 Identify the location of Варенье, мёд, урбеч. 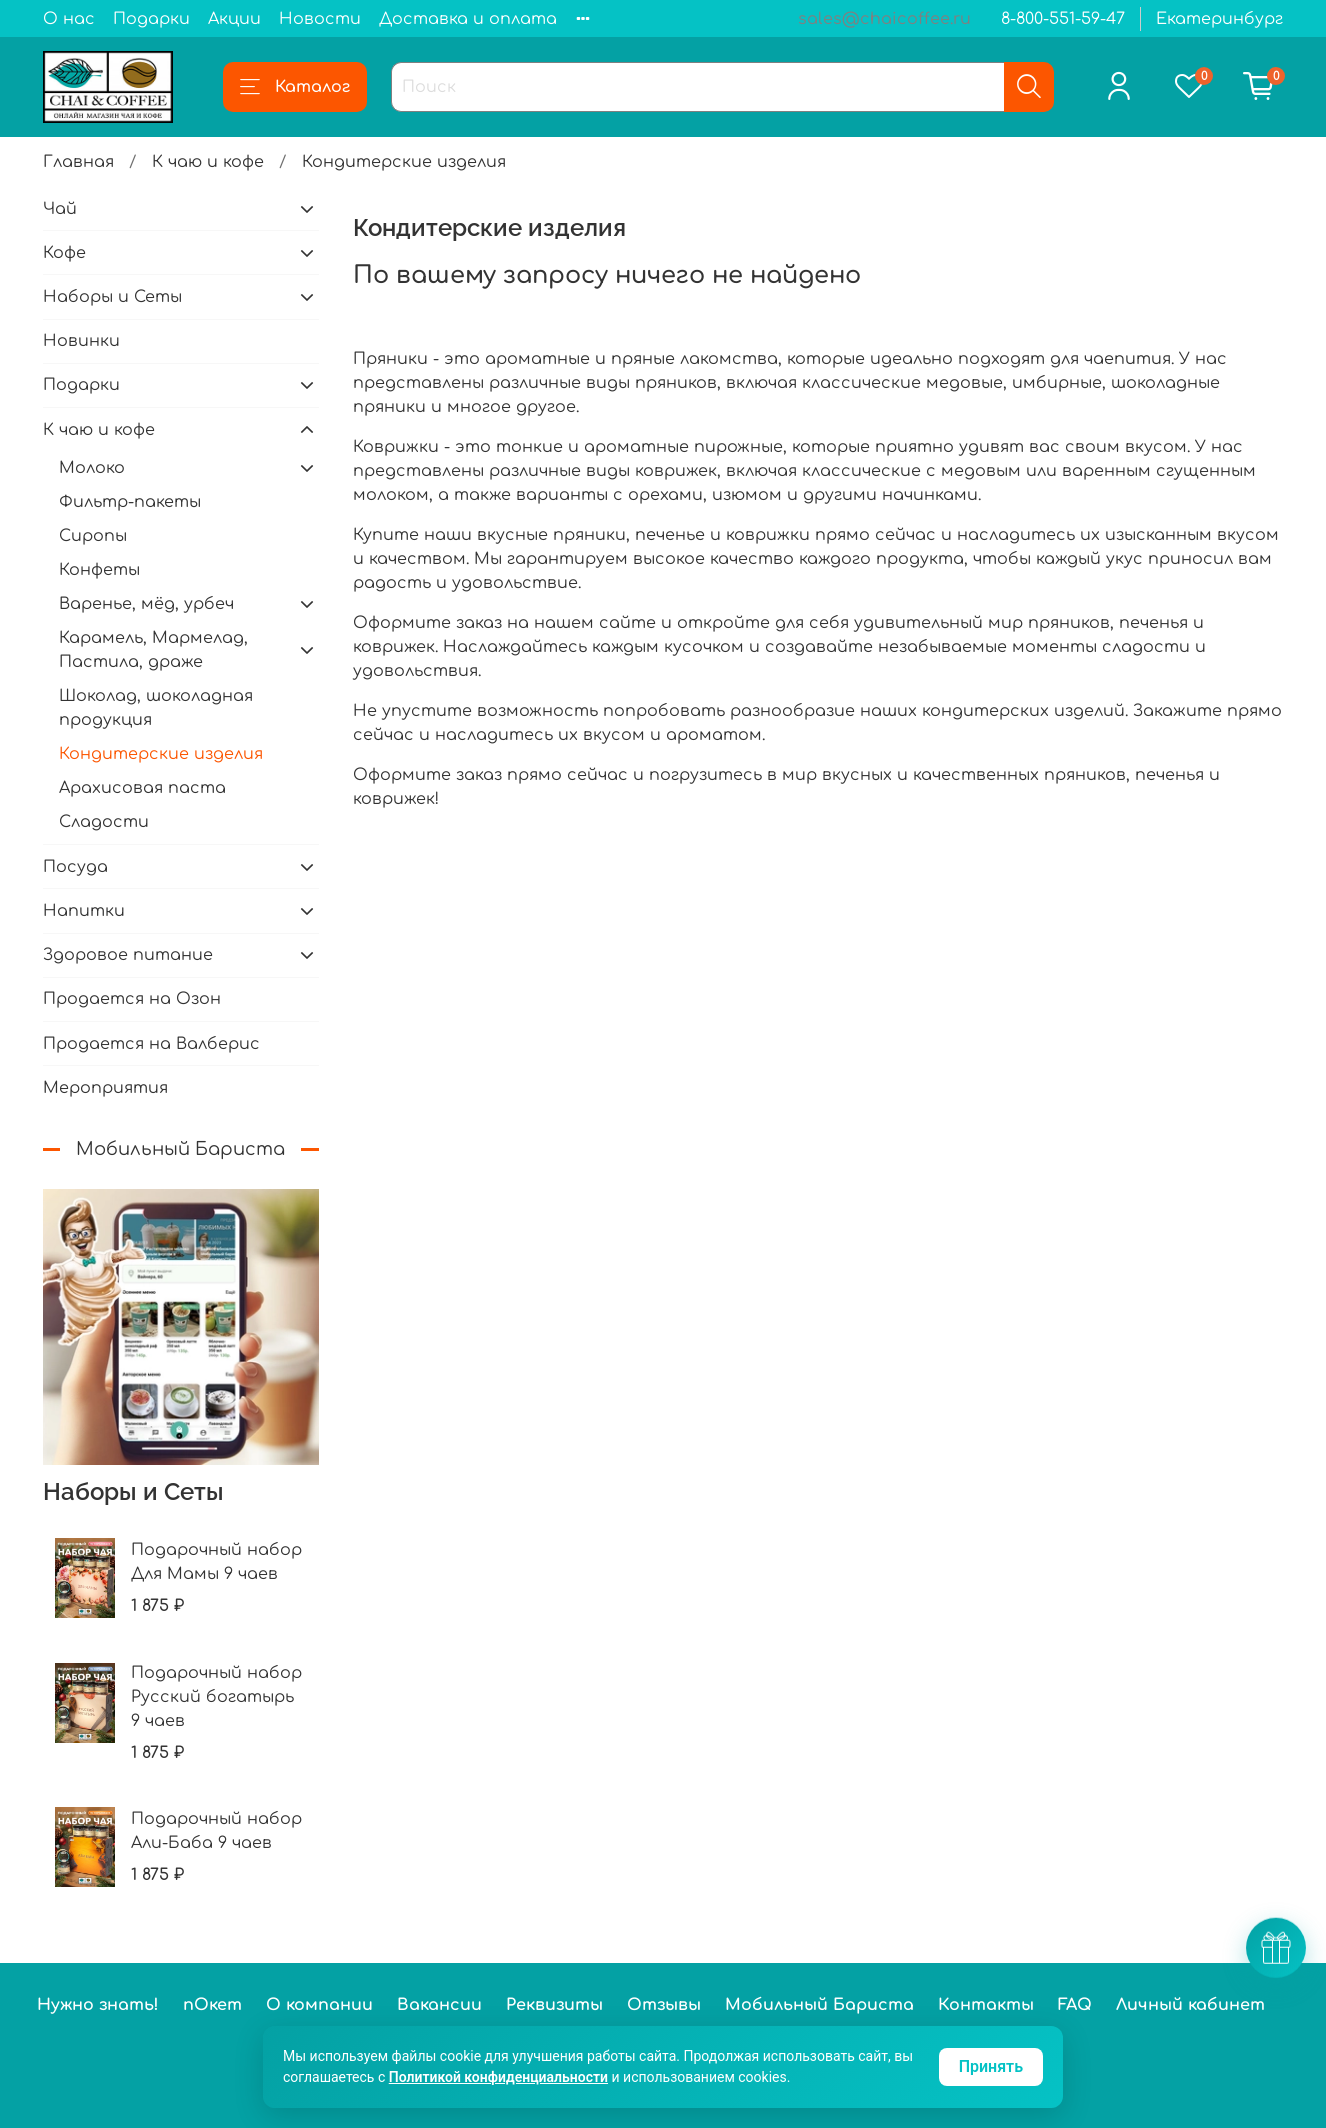
(146, 604).